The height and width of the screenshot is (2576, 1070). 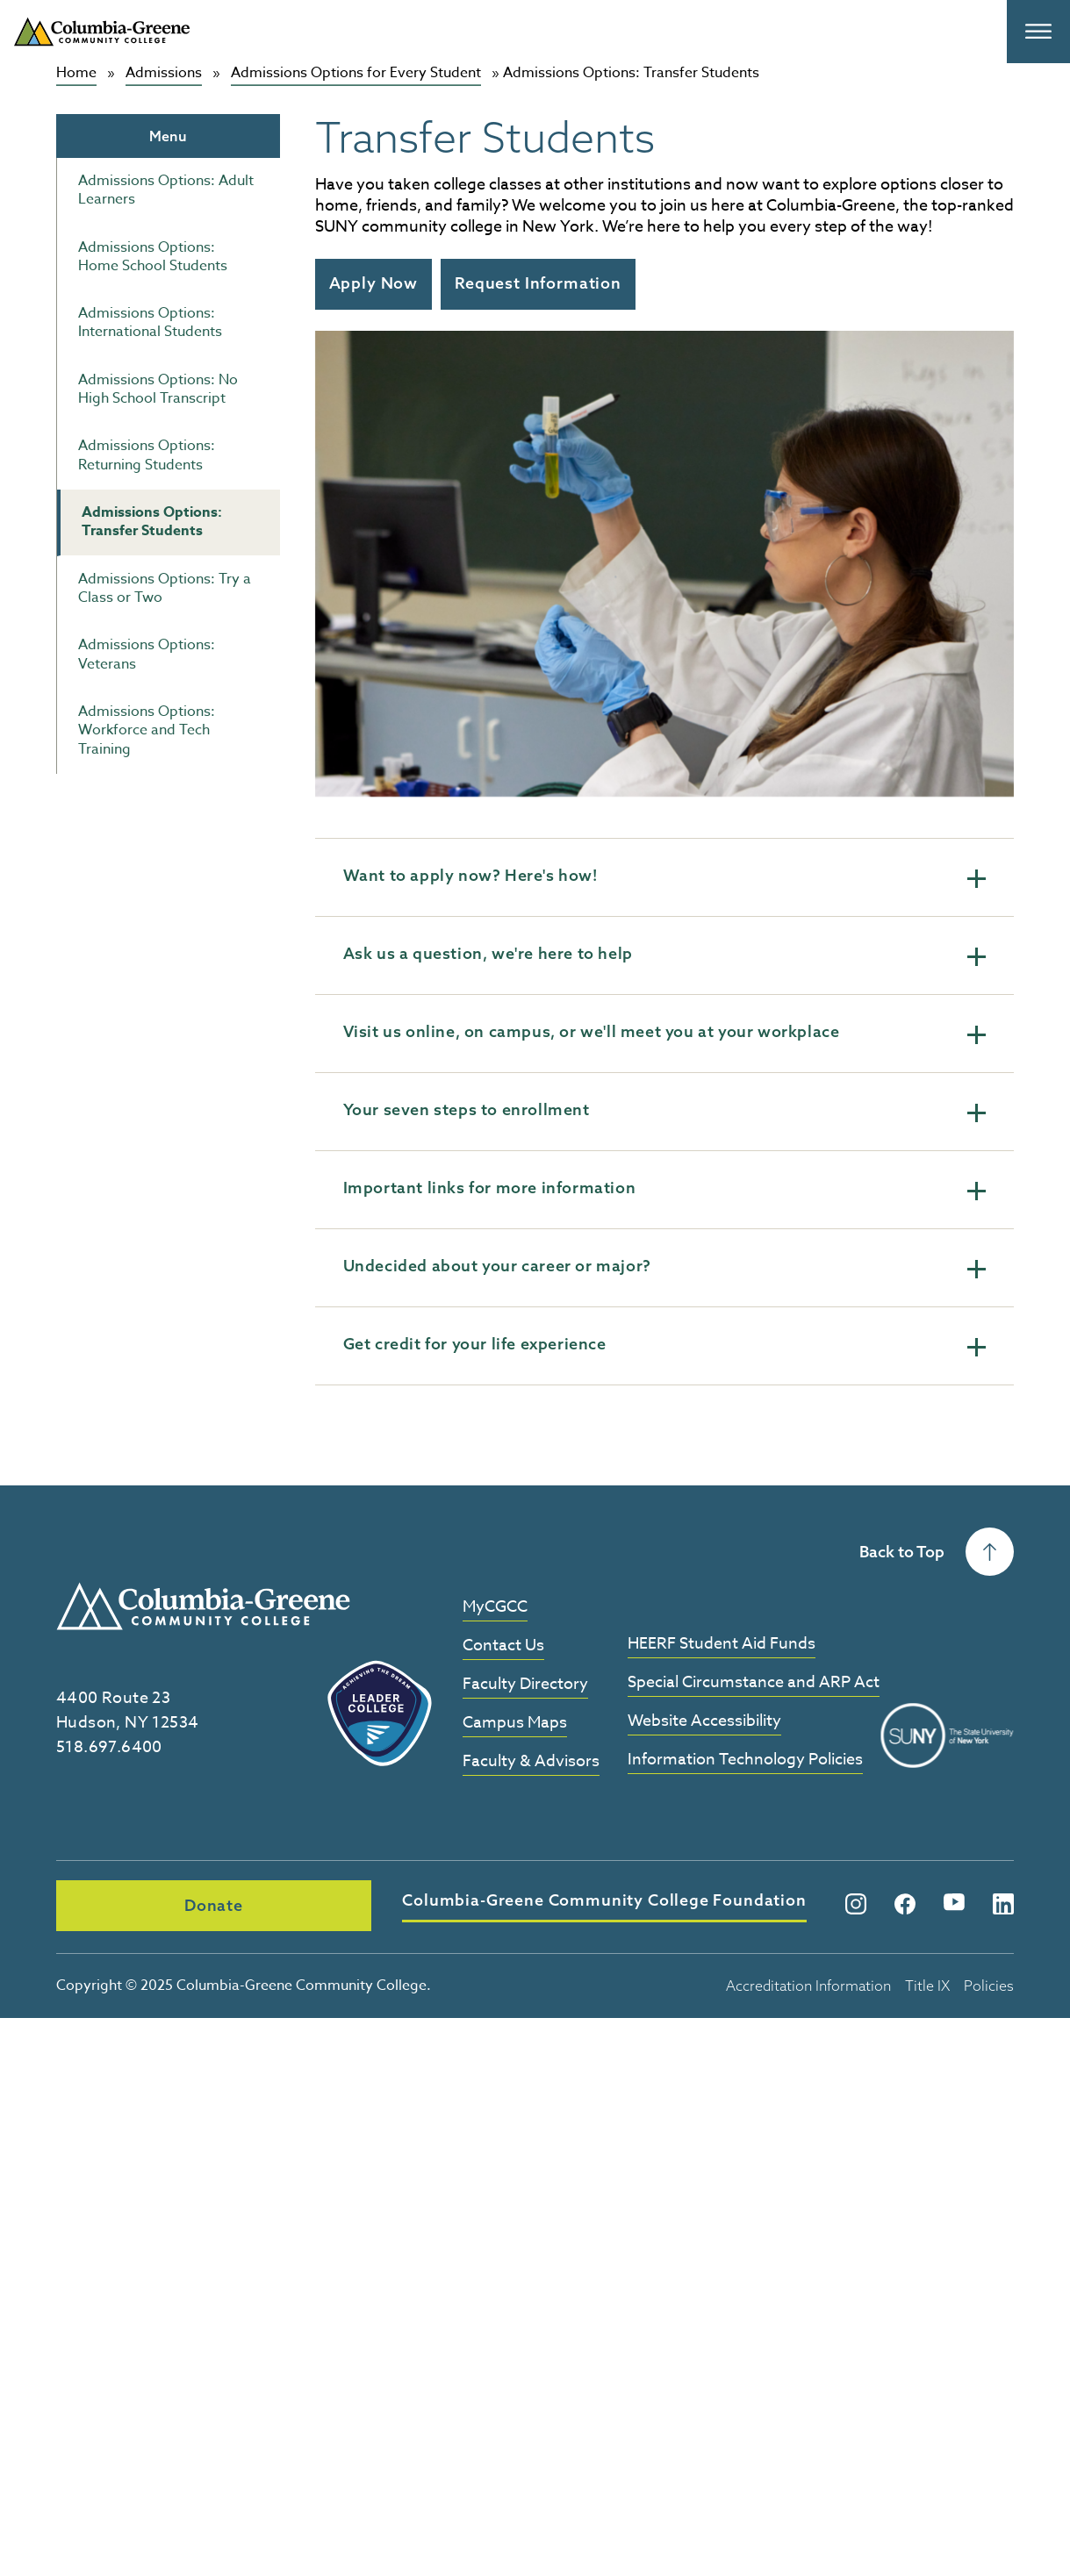 I want to click on HEERF Student Aid Funds, so click(x=721, y=1645).